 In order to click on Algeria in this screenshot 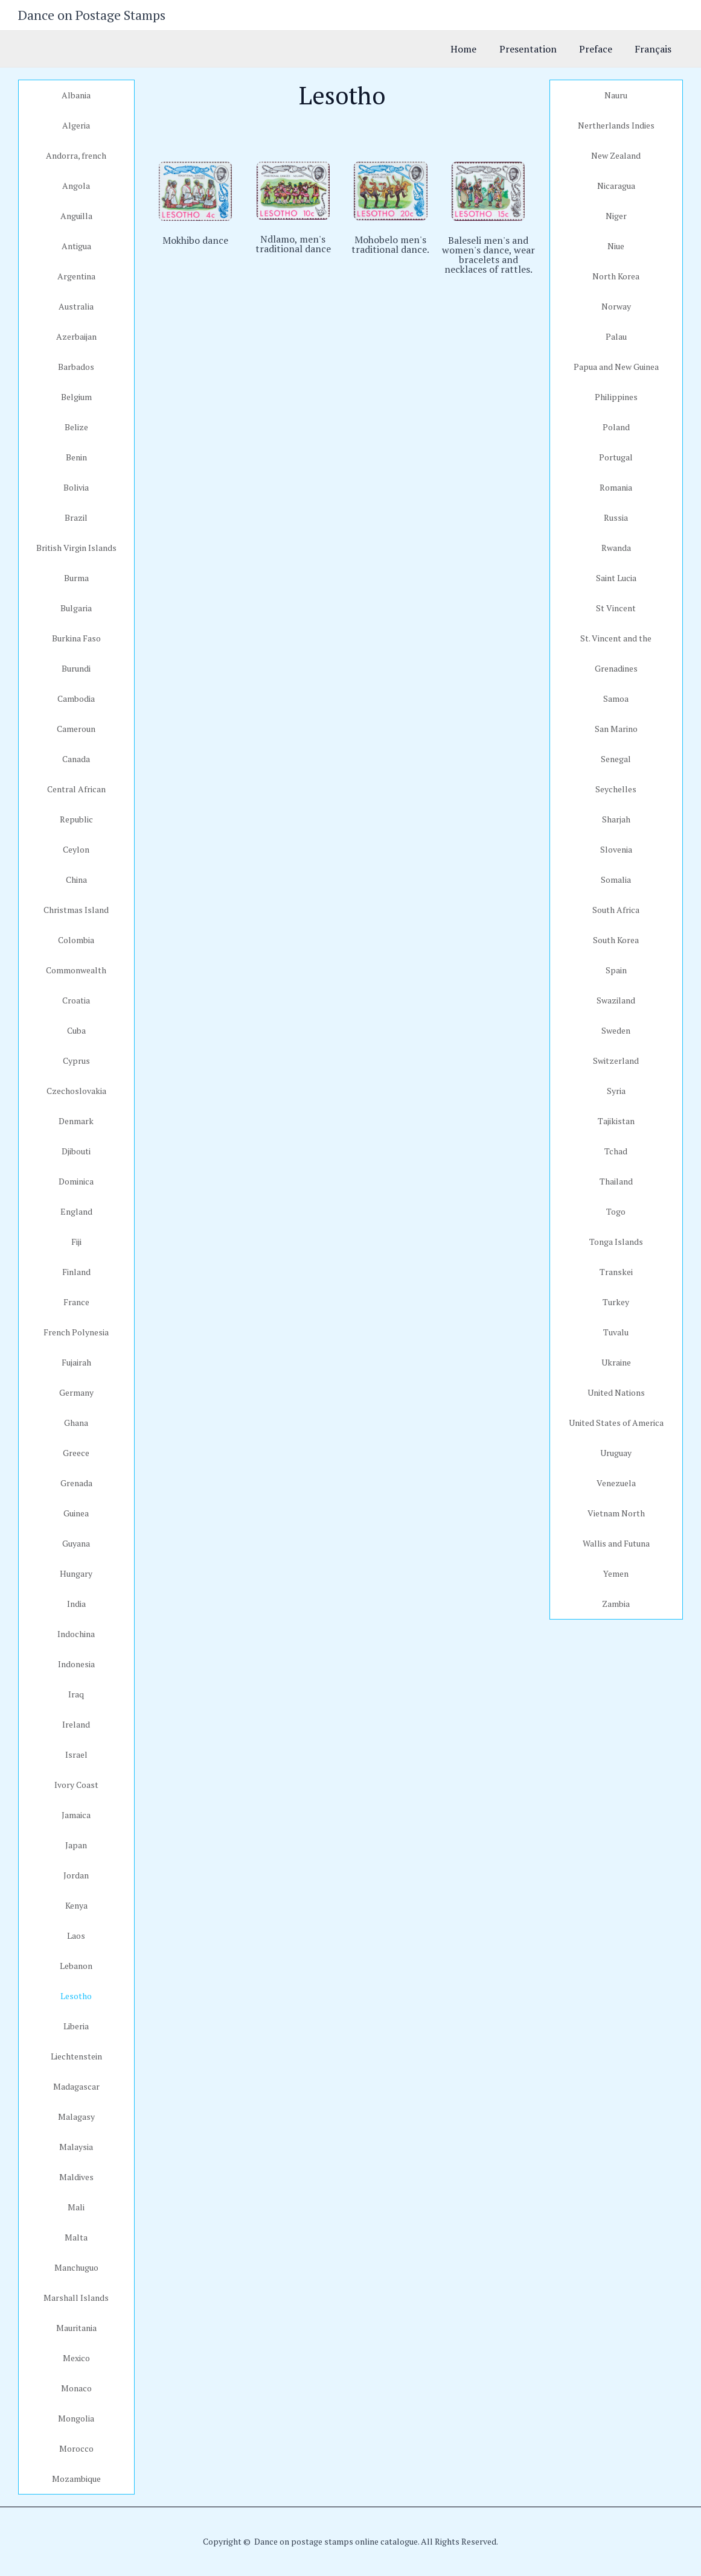, I will do `click(76, 125)`.